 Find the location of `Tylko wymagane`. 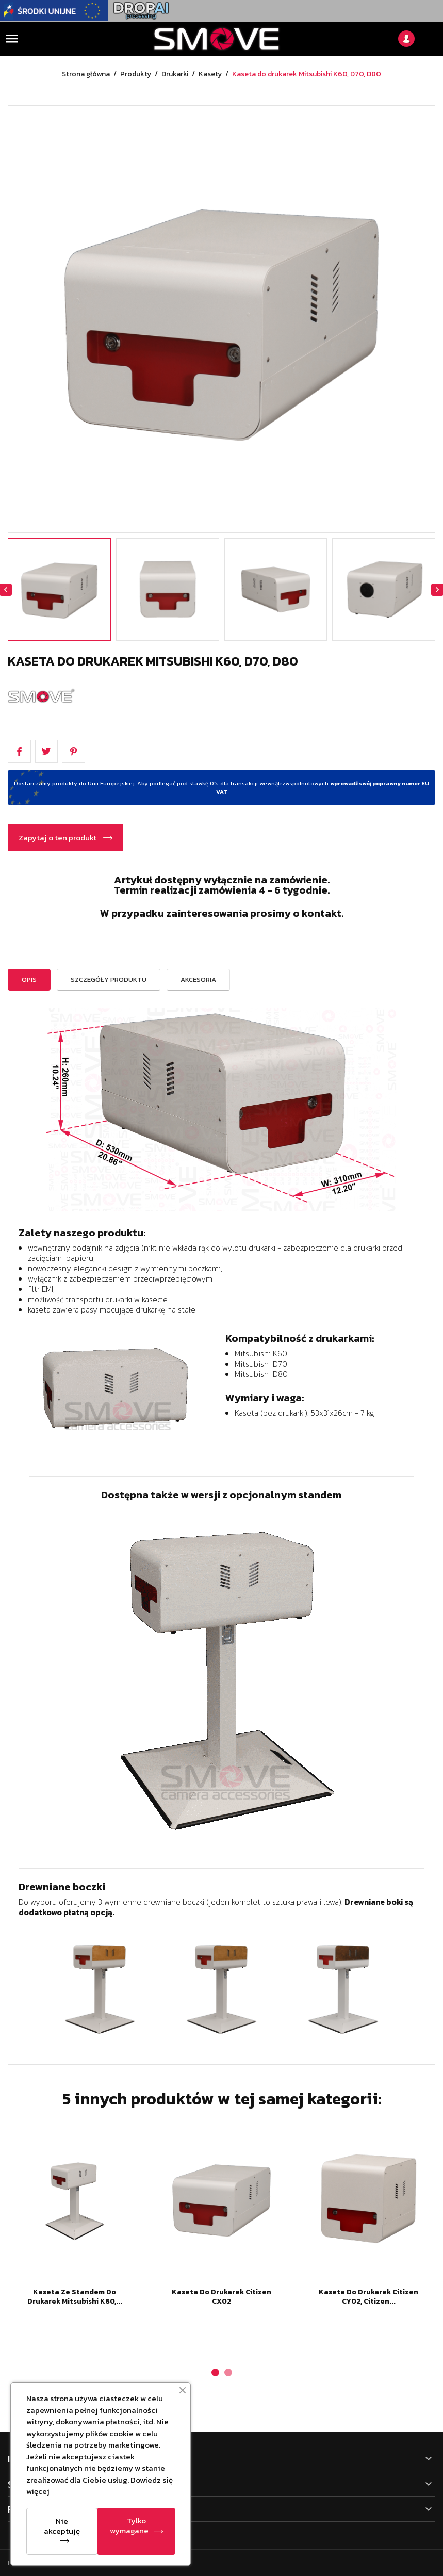

Tylko wymagane is located at coordinates (129, 2525).